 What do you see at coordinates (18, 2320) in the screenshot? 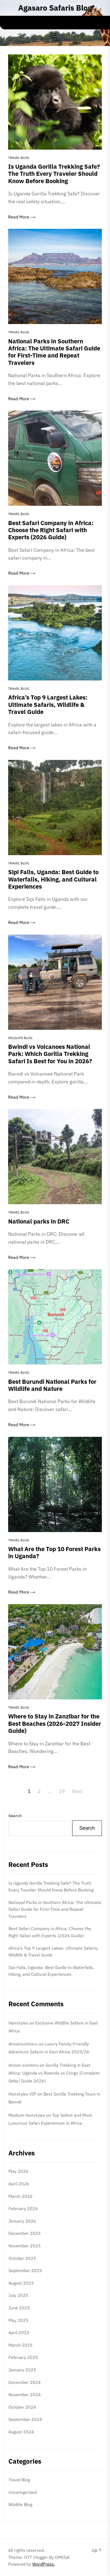
I see `May 2025` at bounding box center [18, 2320].